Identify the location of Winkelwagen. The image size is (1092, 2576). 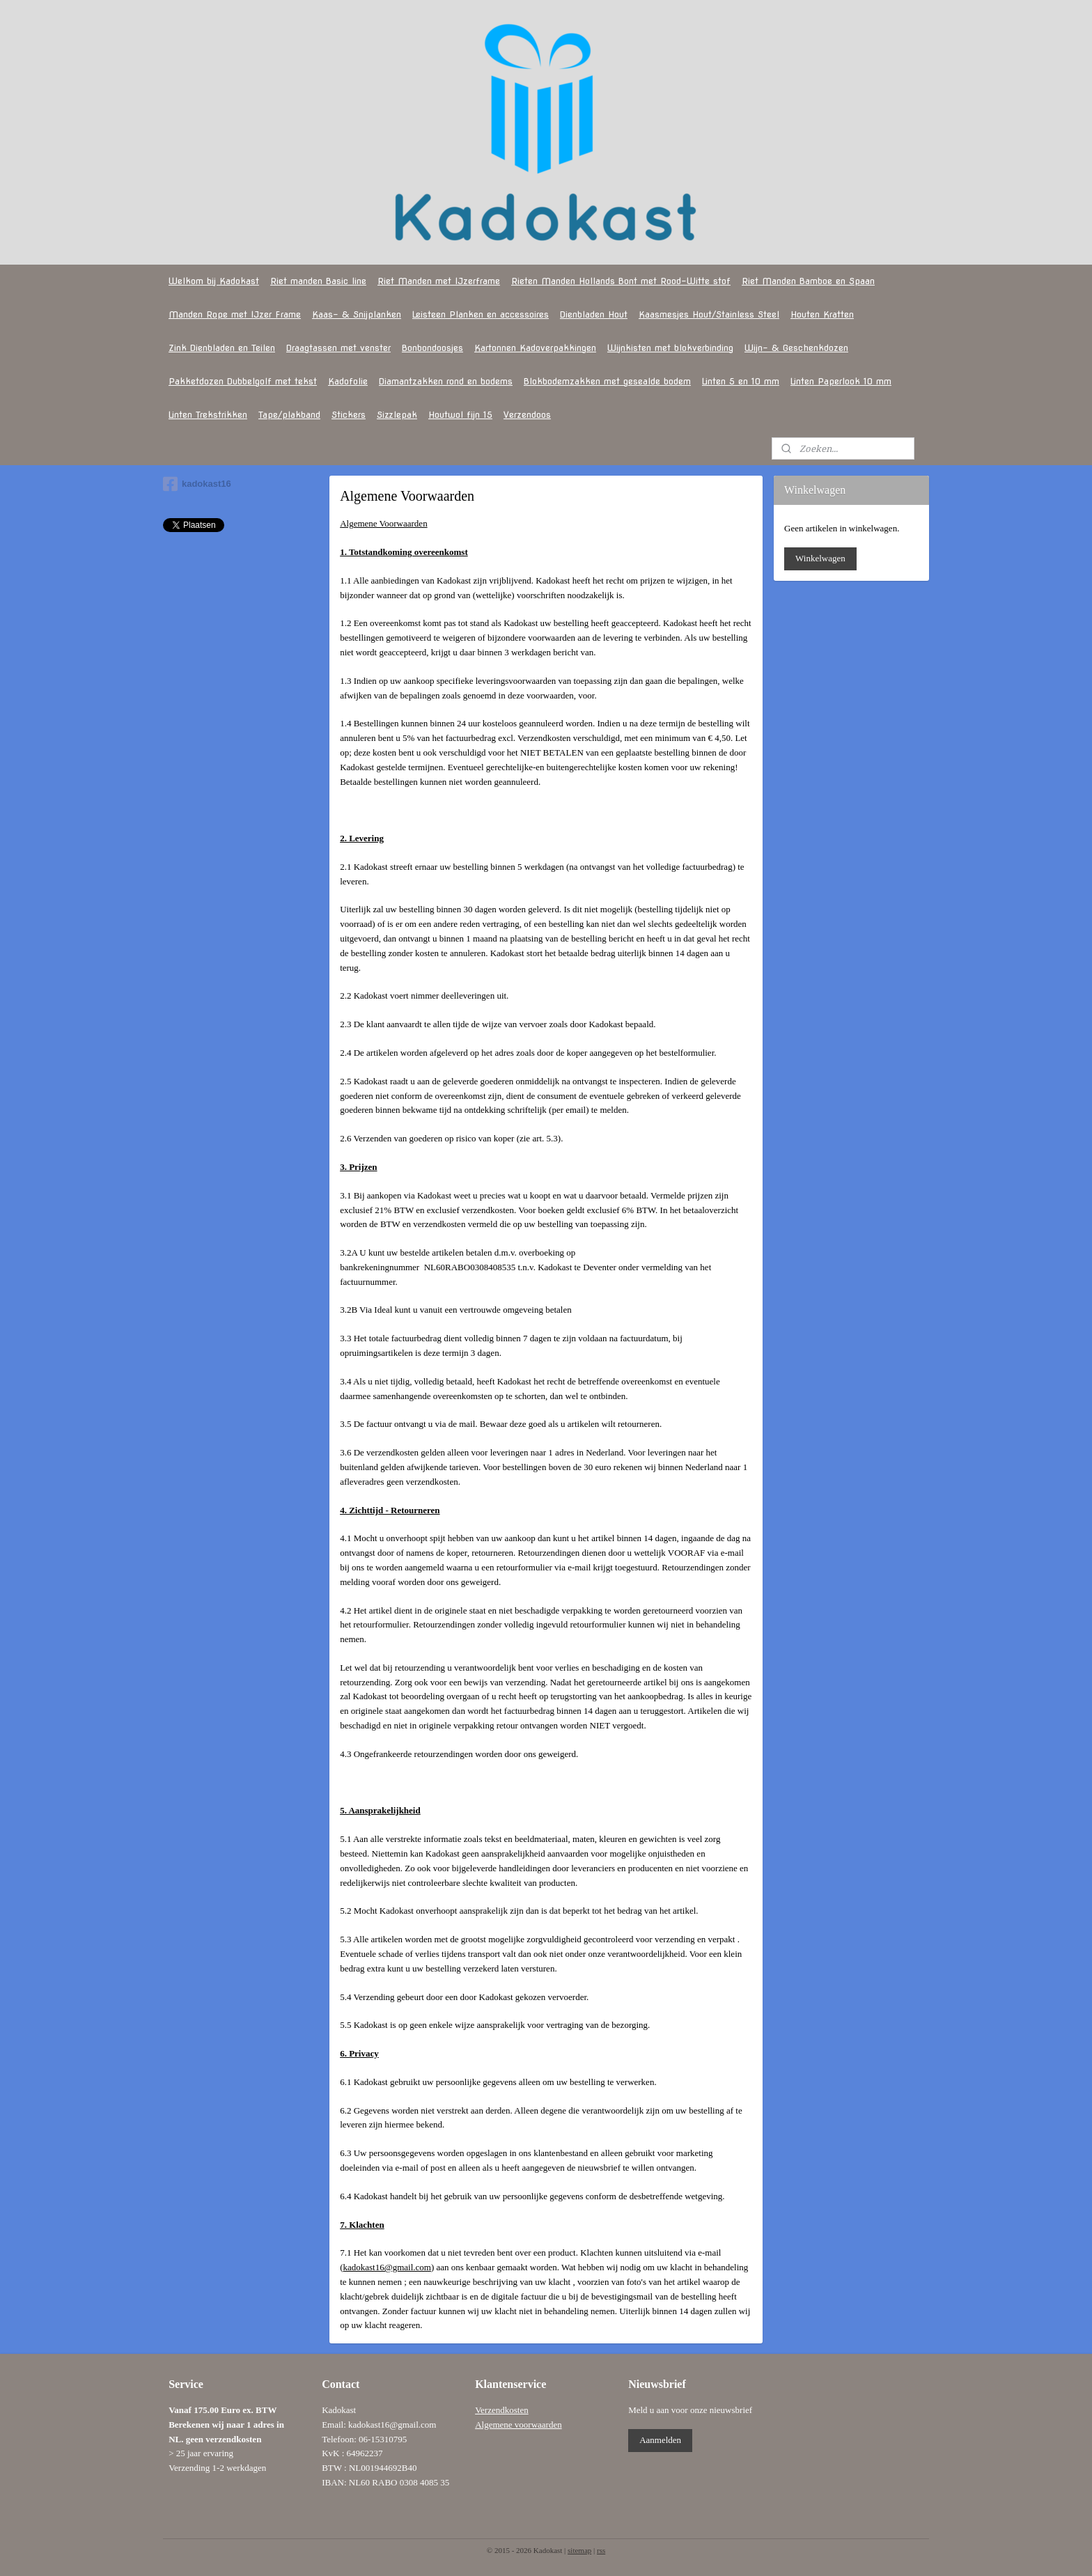
(820, 558).